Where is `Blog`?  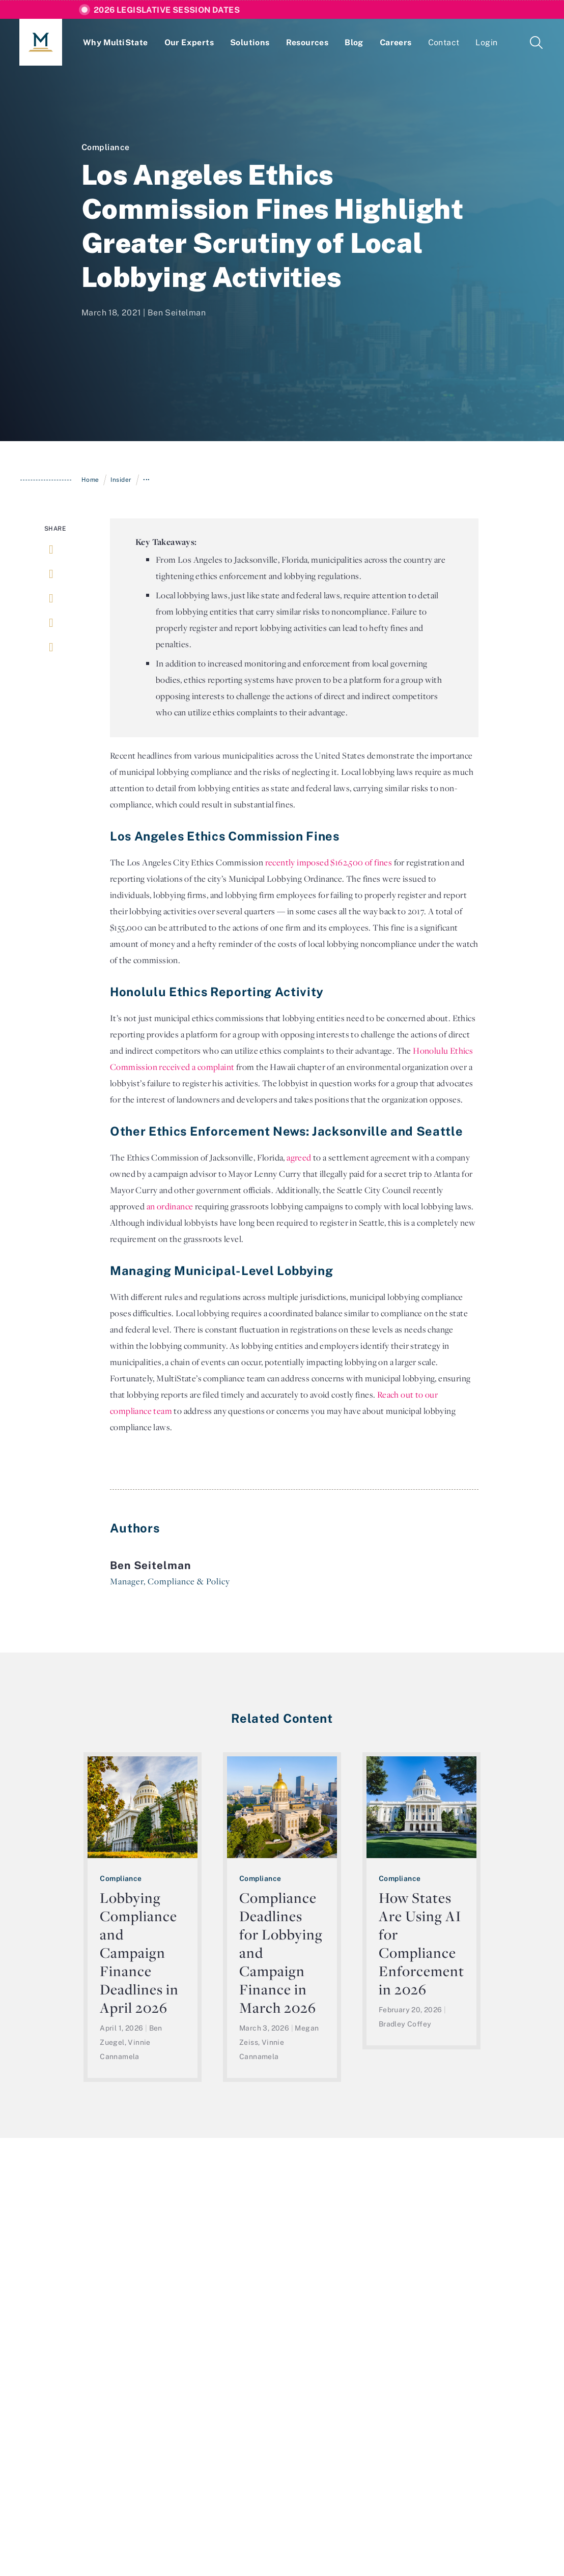
Blog is located at coordinates (354, 42).